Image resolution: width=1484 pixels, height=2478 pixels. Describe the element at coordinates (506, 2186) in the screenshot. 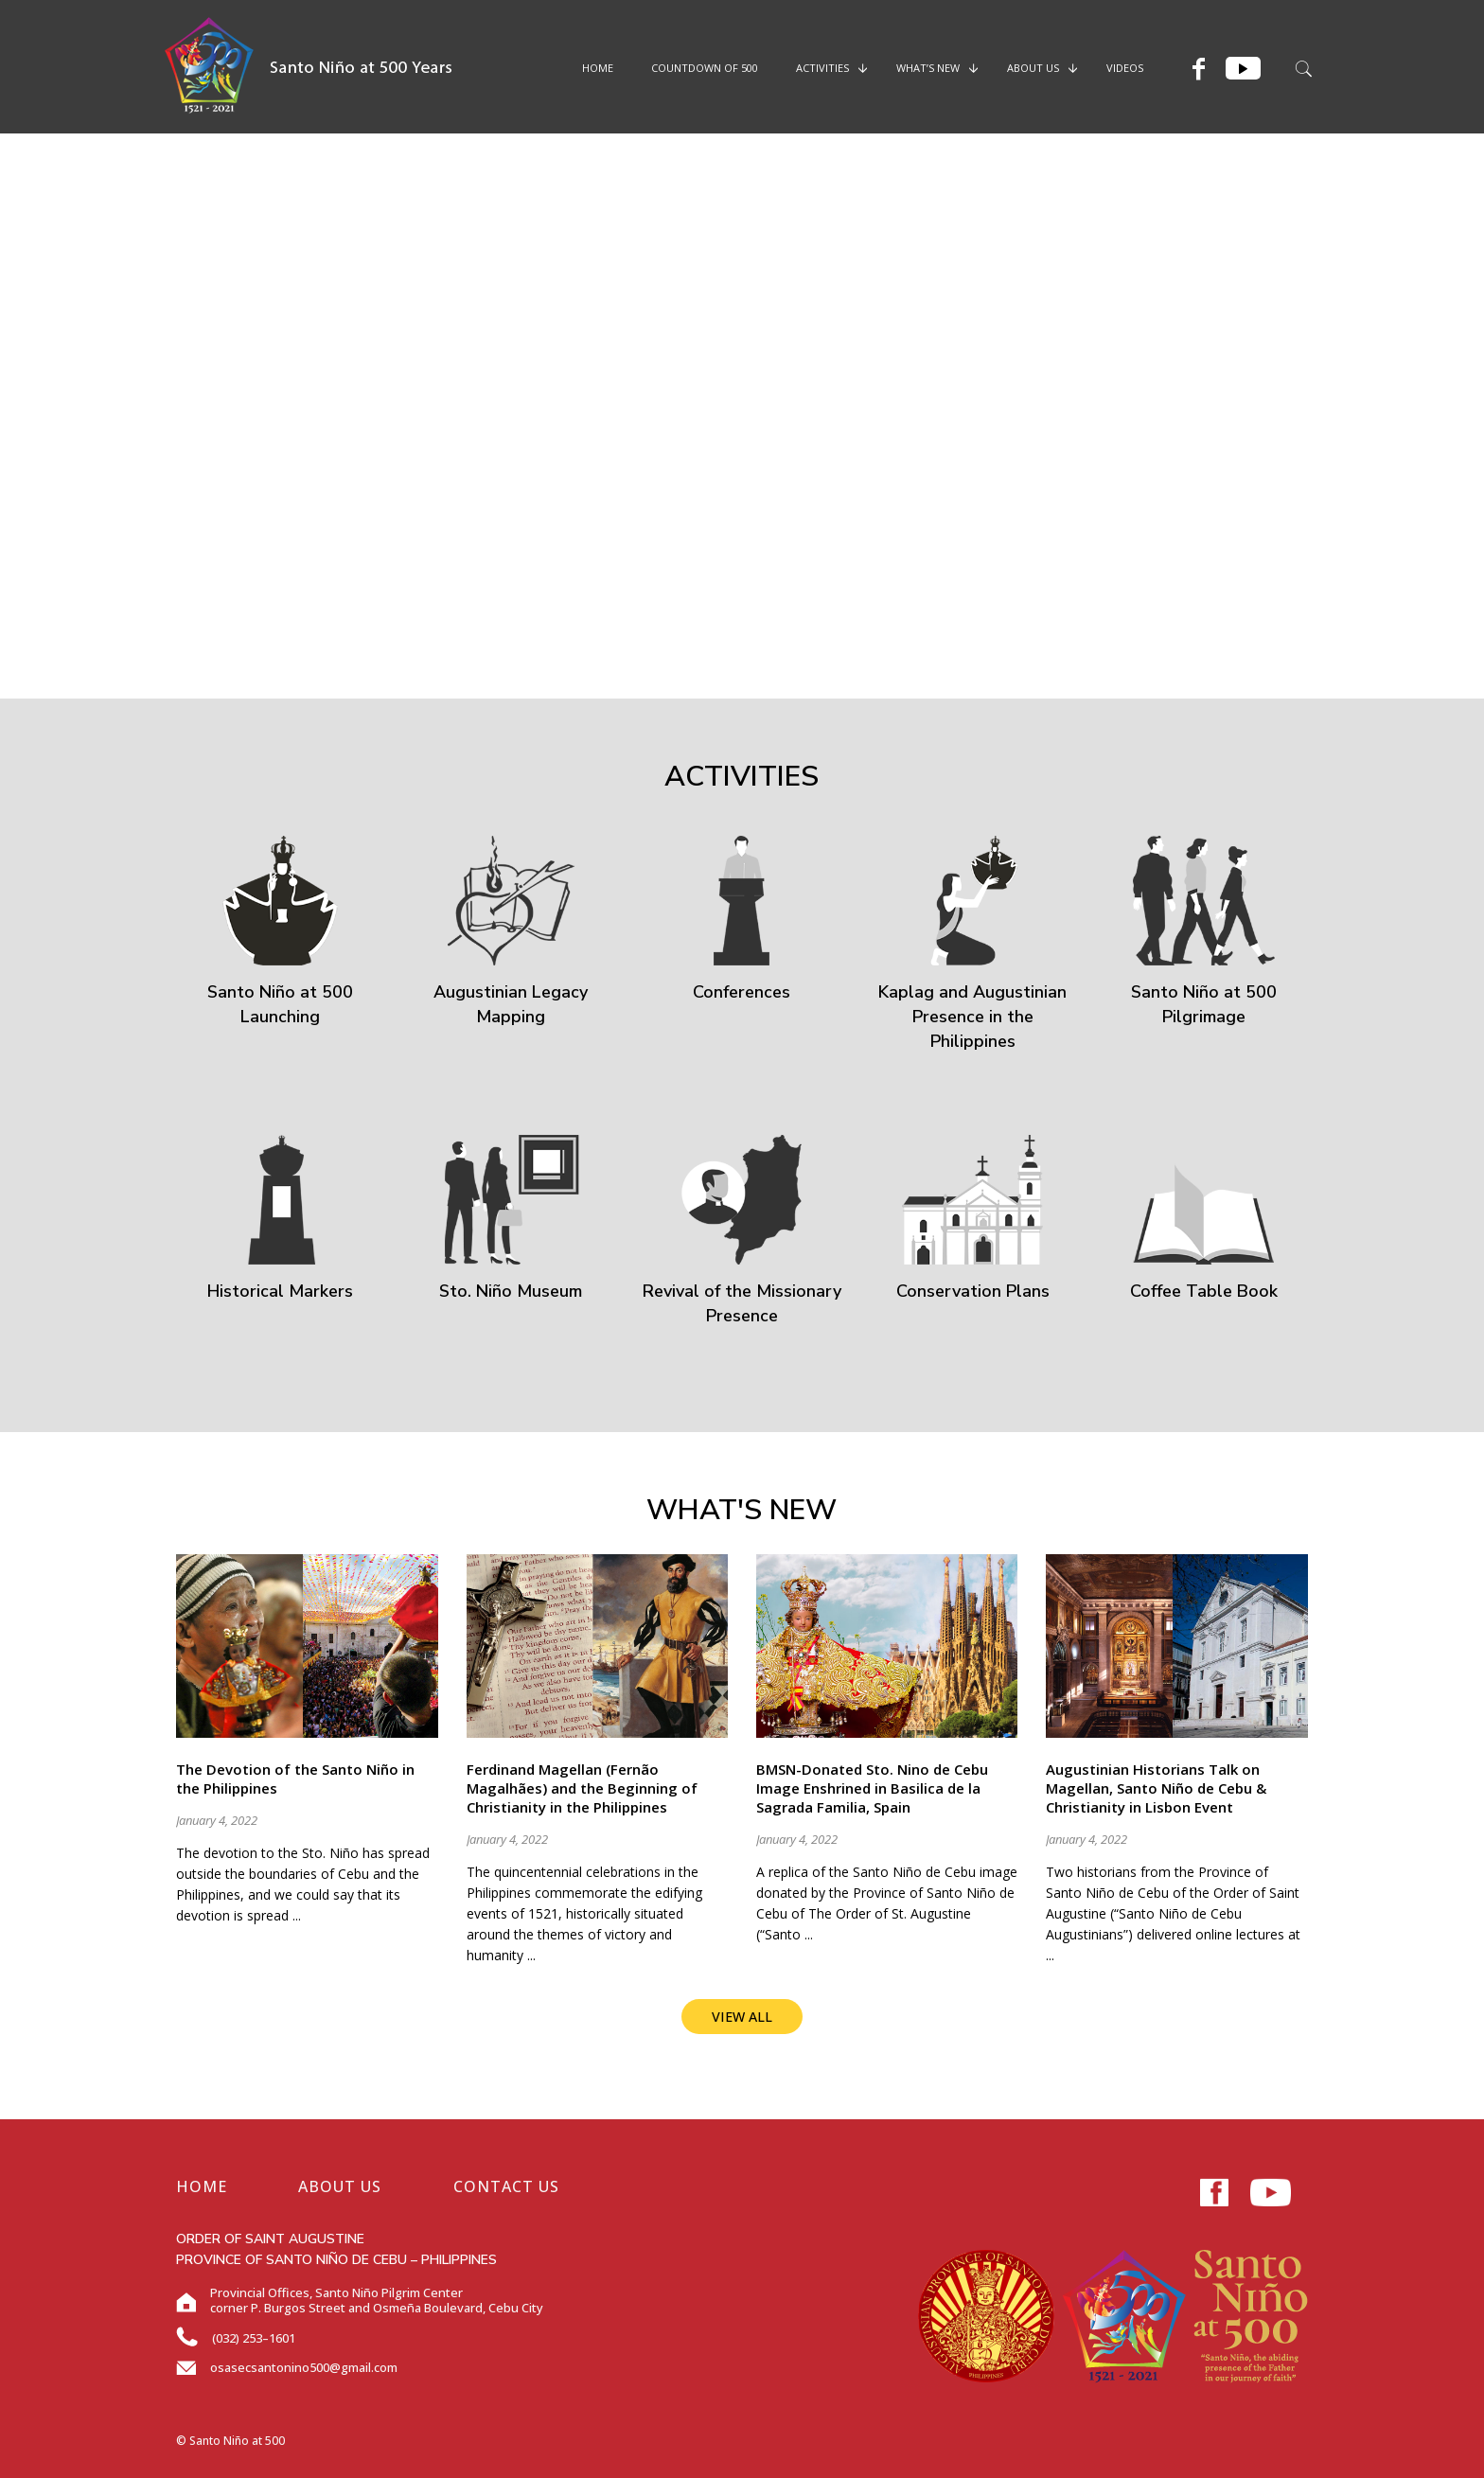

I see `CONTACT US` at that location.